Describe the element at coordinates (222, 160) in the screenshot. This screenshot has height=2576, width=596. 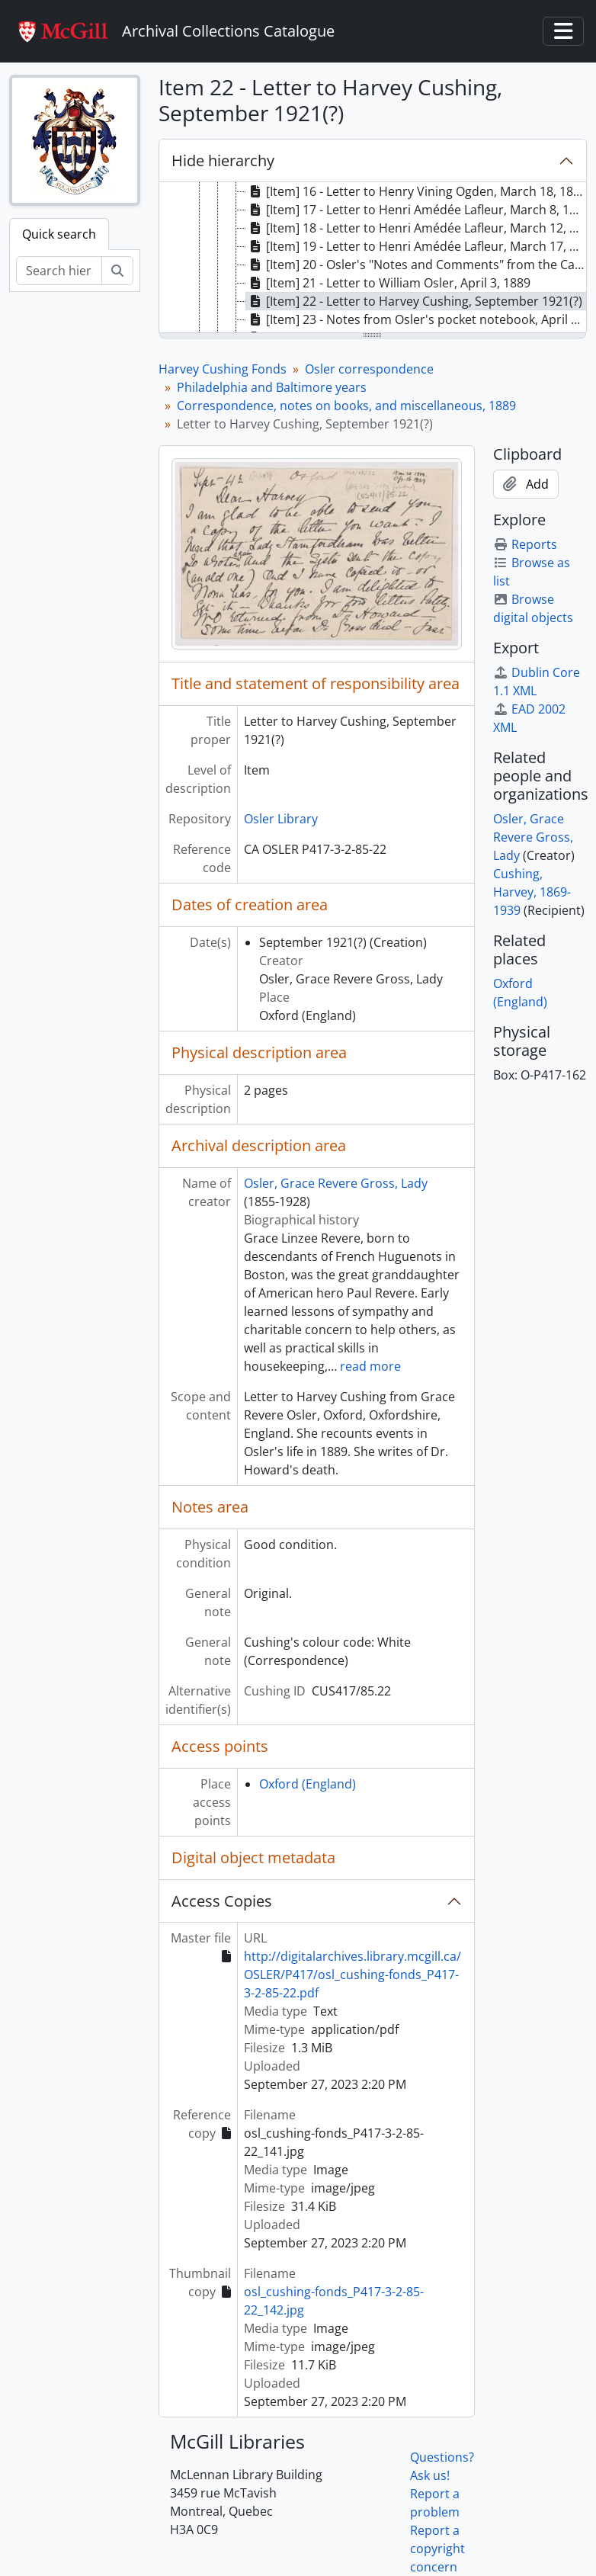
I see `Hide hierarchy` at that location.